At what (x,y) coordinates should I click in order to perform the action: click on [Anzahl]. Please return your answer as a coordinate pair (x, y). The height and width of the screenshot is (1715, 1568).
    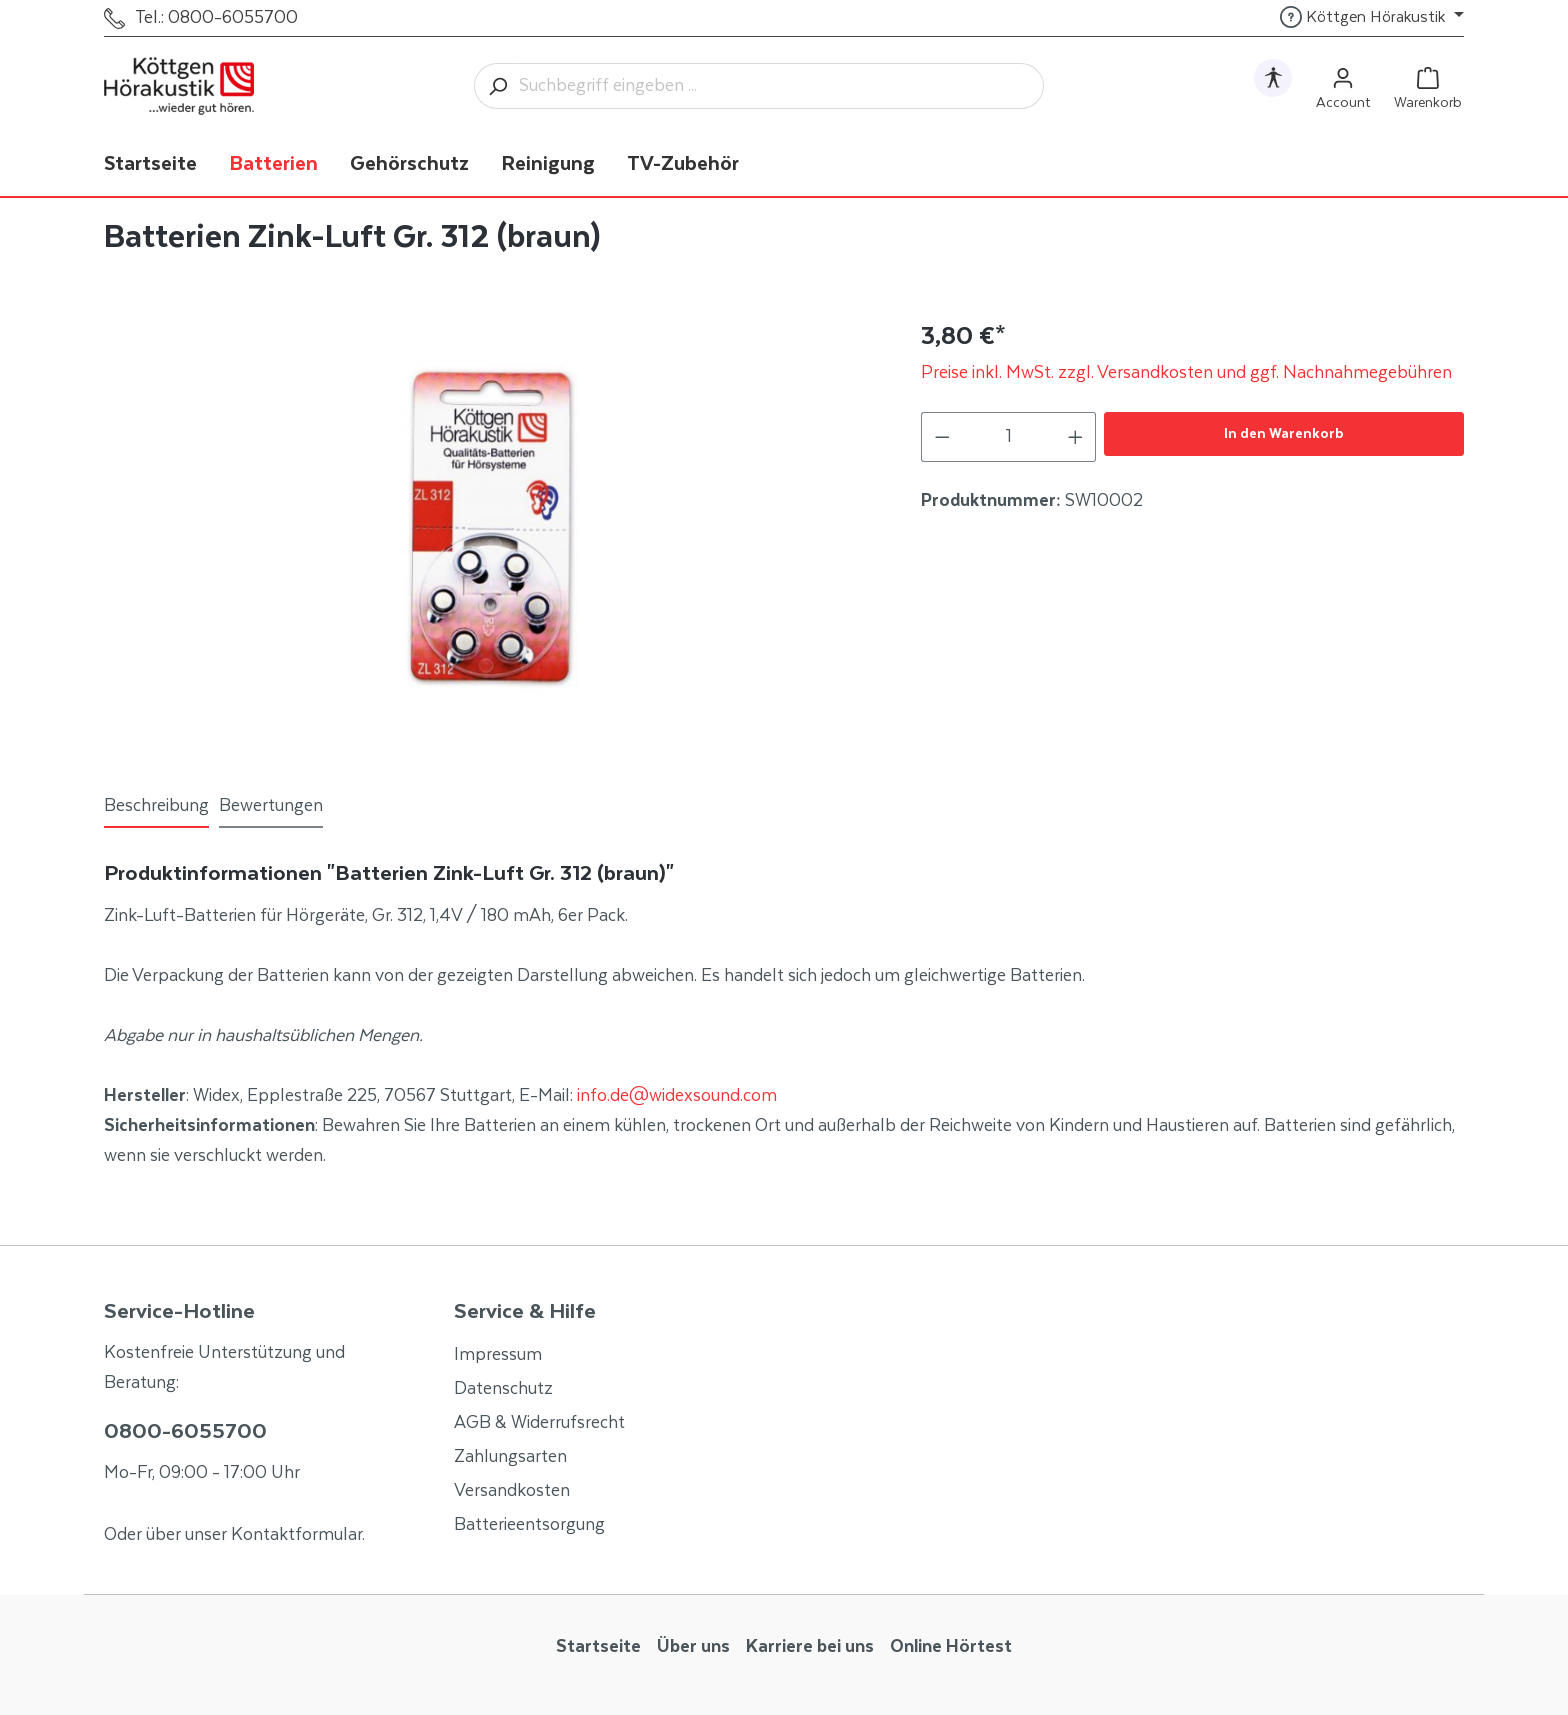
    Looking at the image, I should click on (1008, 437).